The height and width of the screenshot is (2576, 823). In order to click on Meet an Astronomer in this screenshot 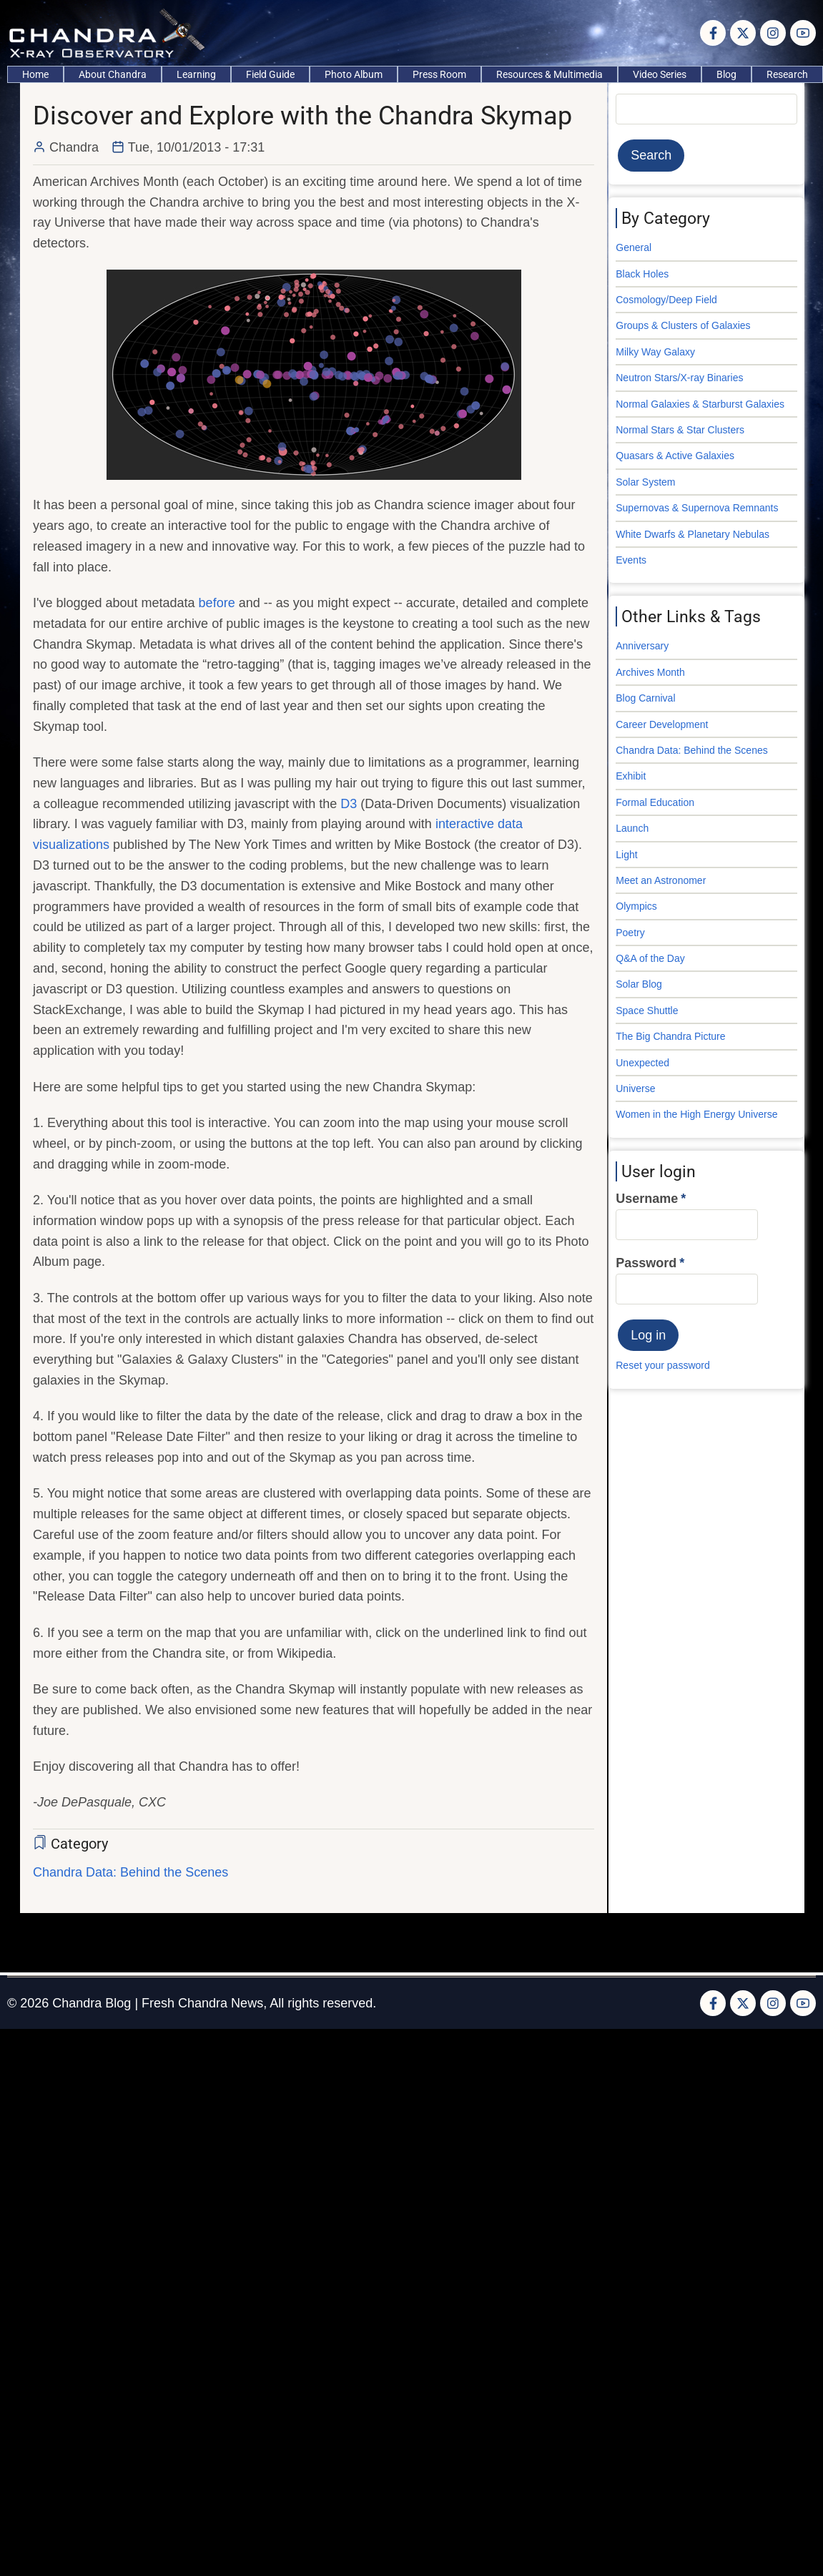, I will do `click(661, 880)`.